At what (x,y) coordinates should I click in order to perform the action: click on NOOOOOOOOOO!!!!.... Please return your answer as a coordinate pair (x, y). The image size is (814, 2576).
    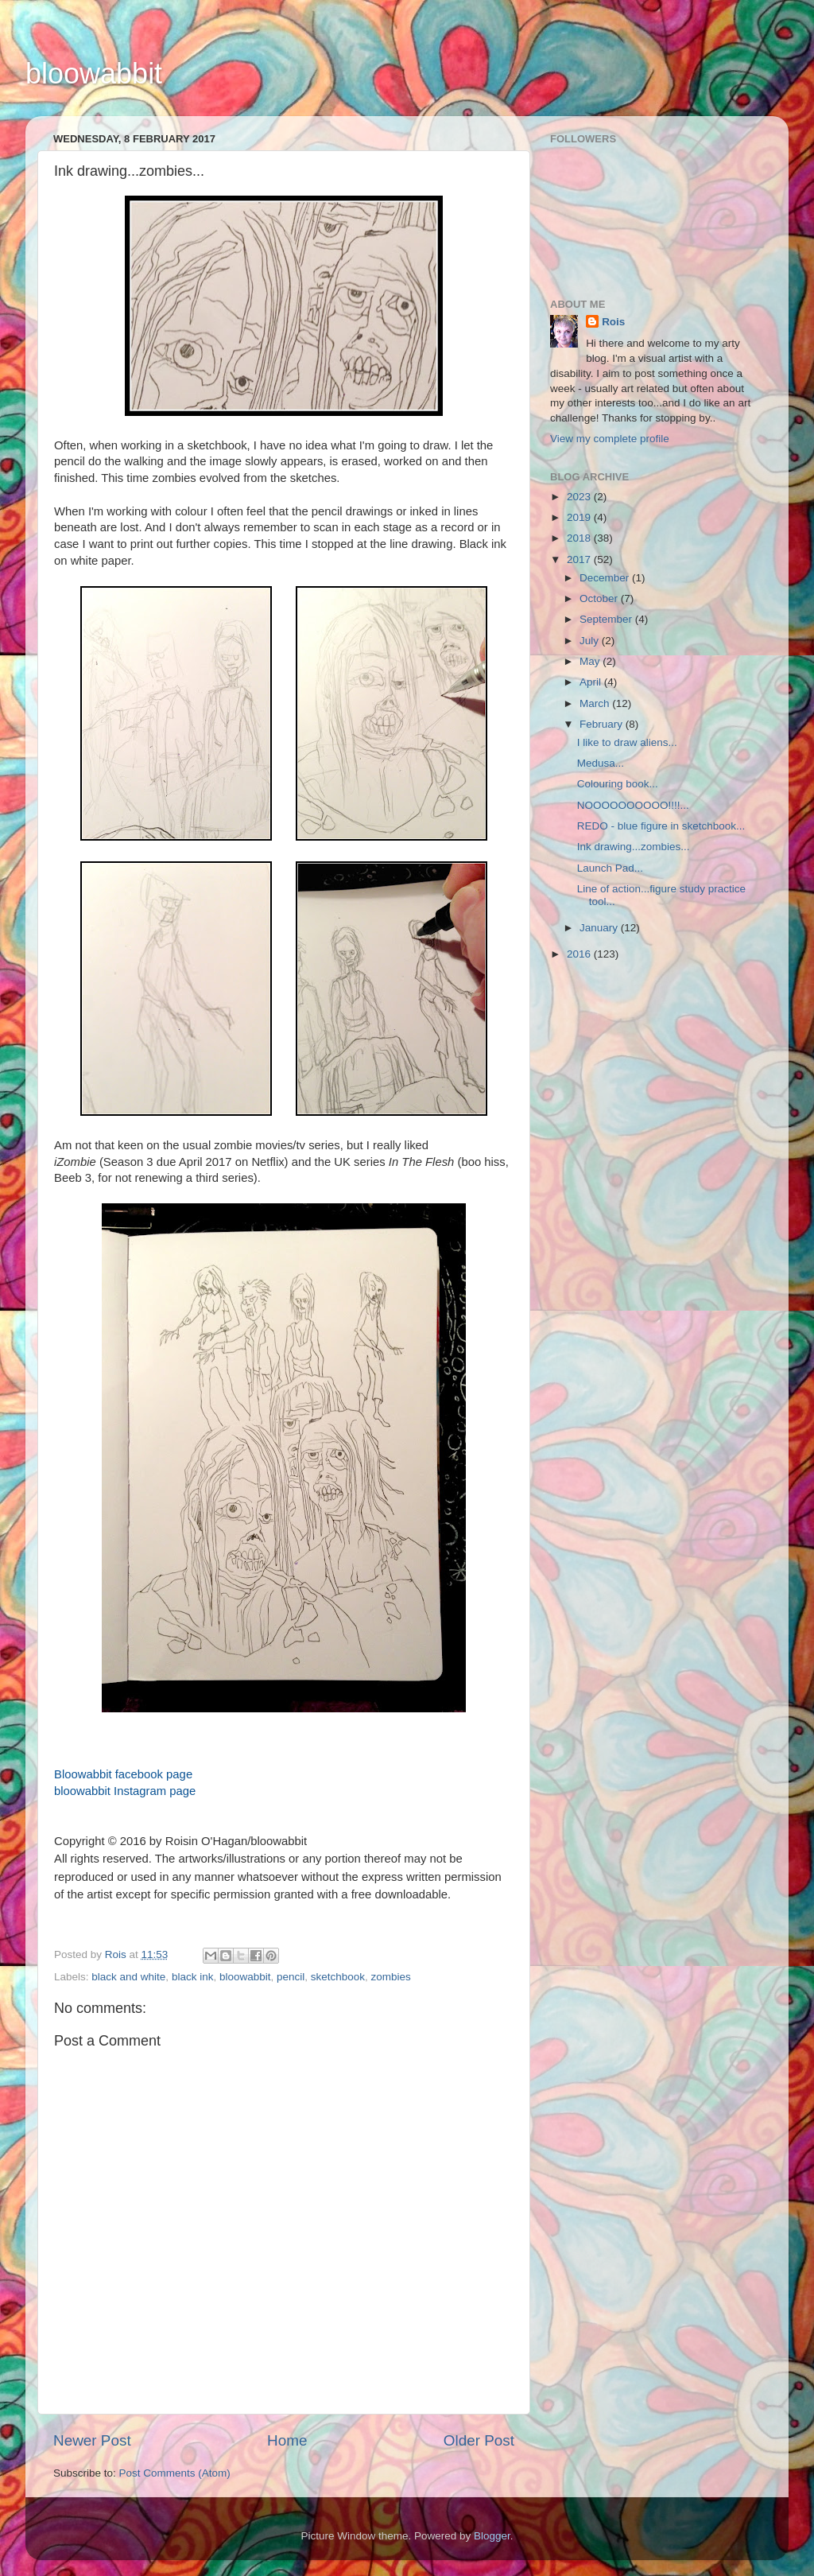
    Looking at the image, I should click on (633, 805).